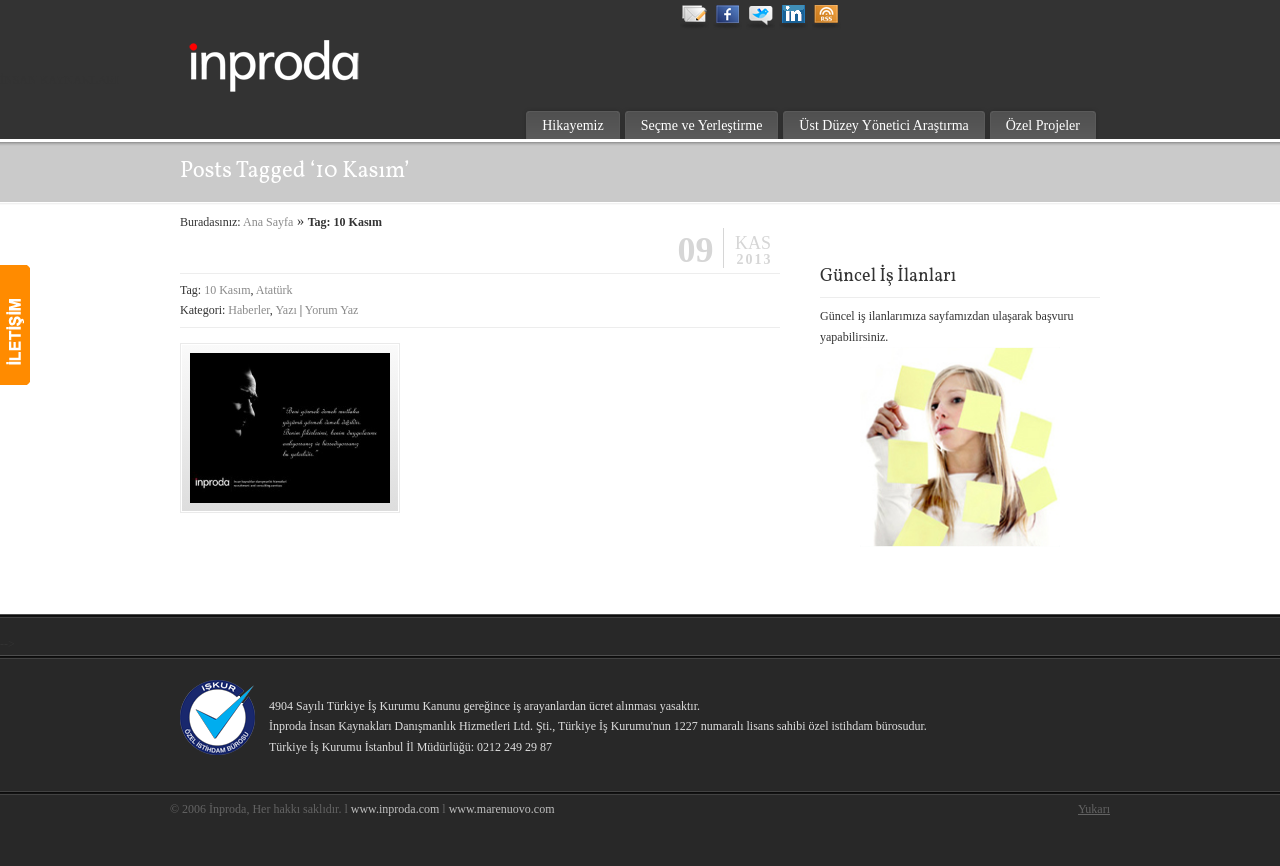 The width and height of the screenshot is (1280, 866). I want to click on Haberler, so click(249, 310).